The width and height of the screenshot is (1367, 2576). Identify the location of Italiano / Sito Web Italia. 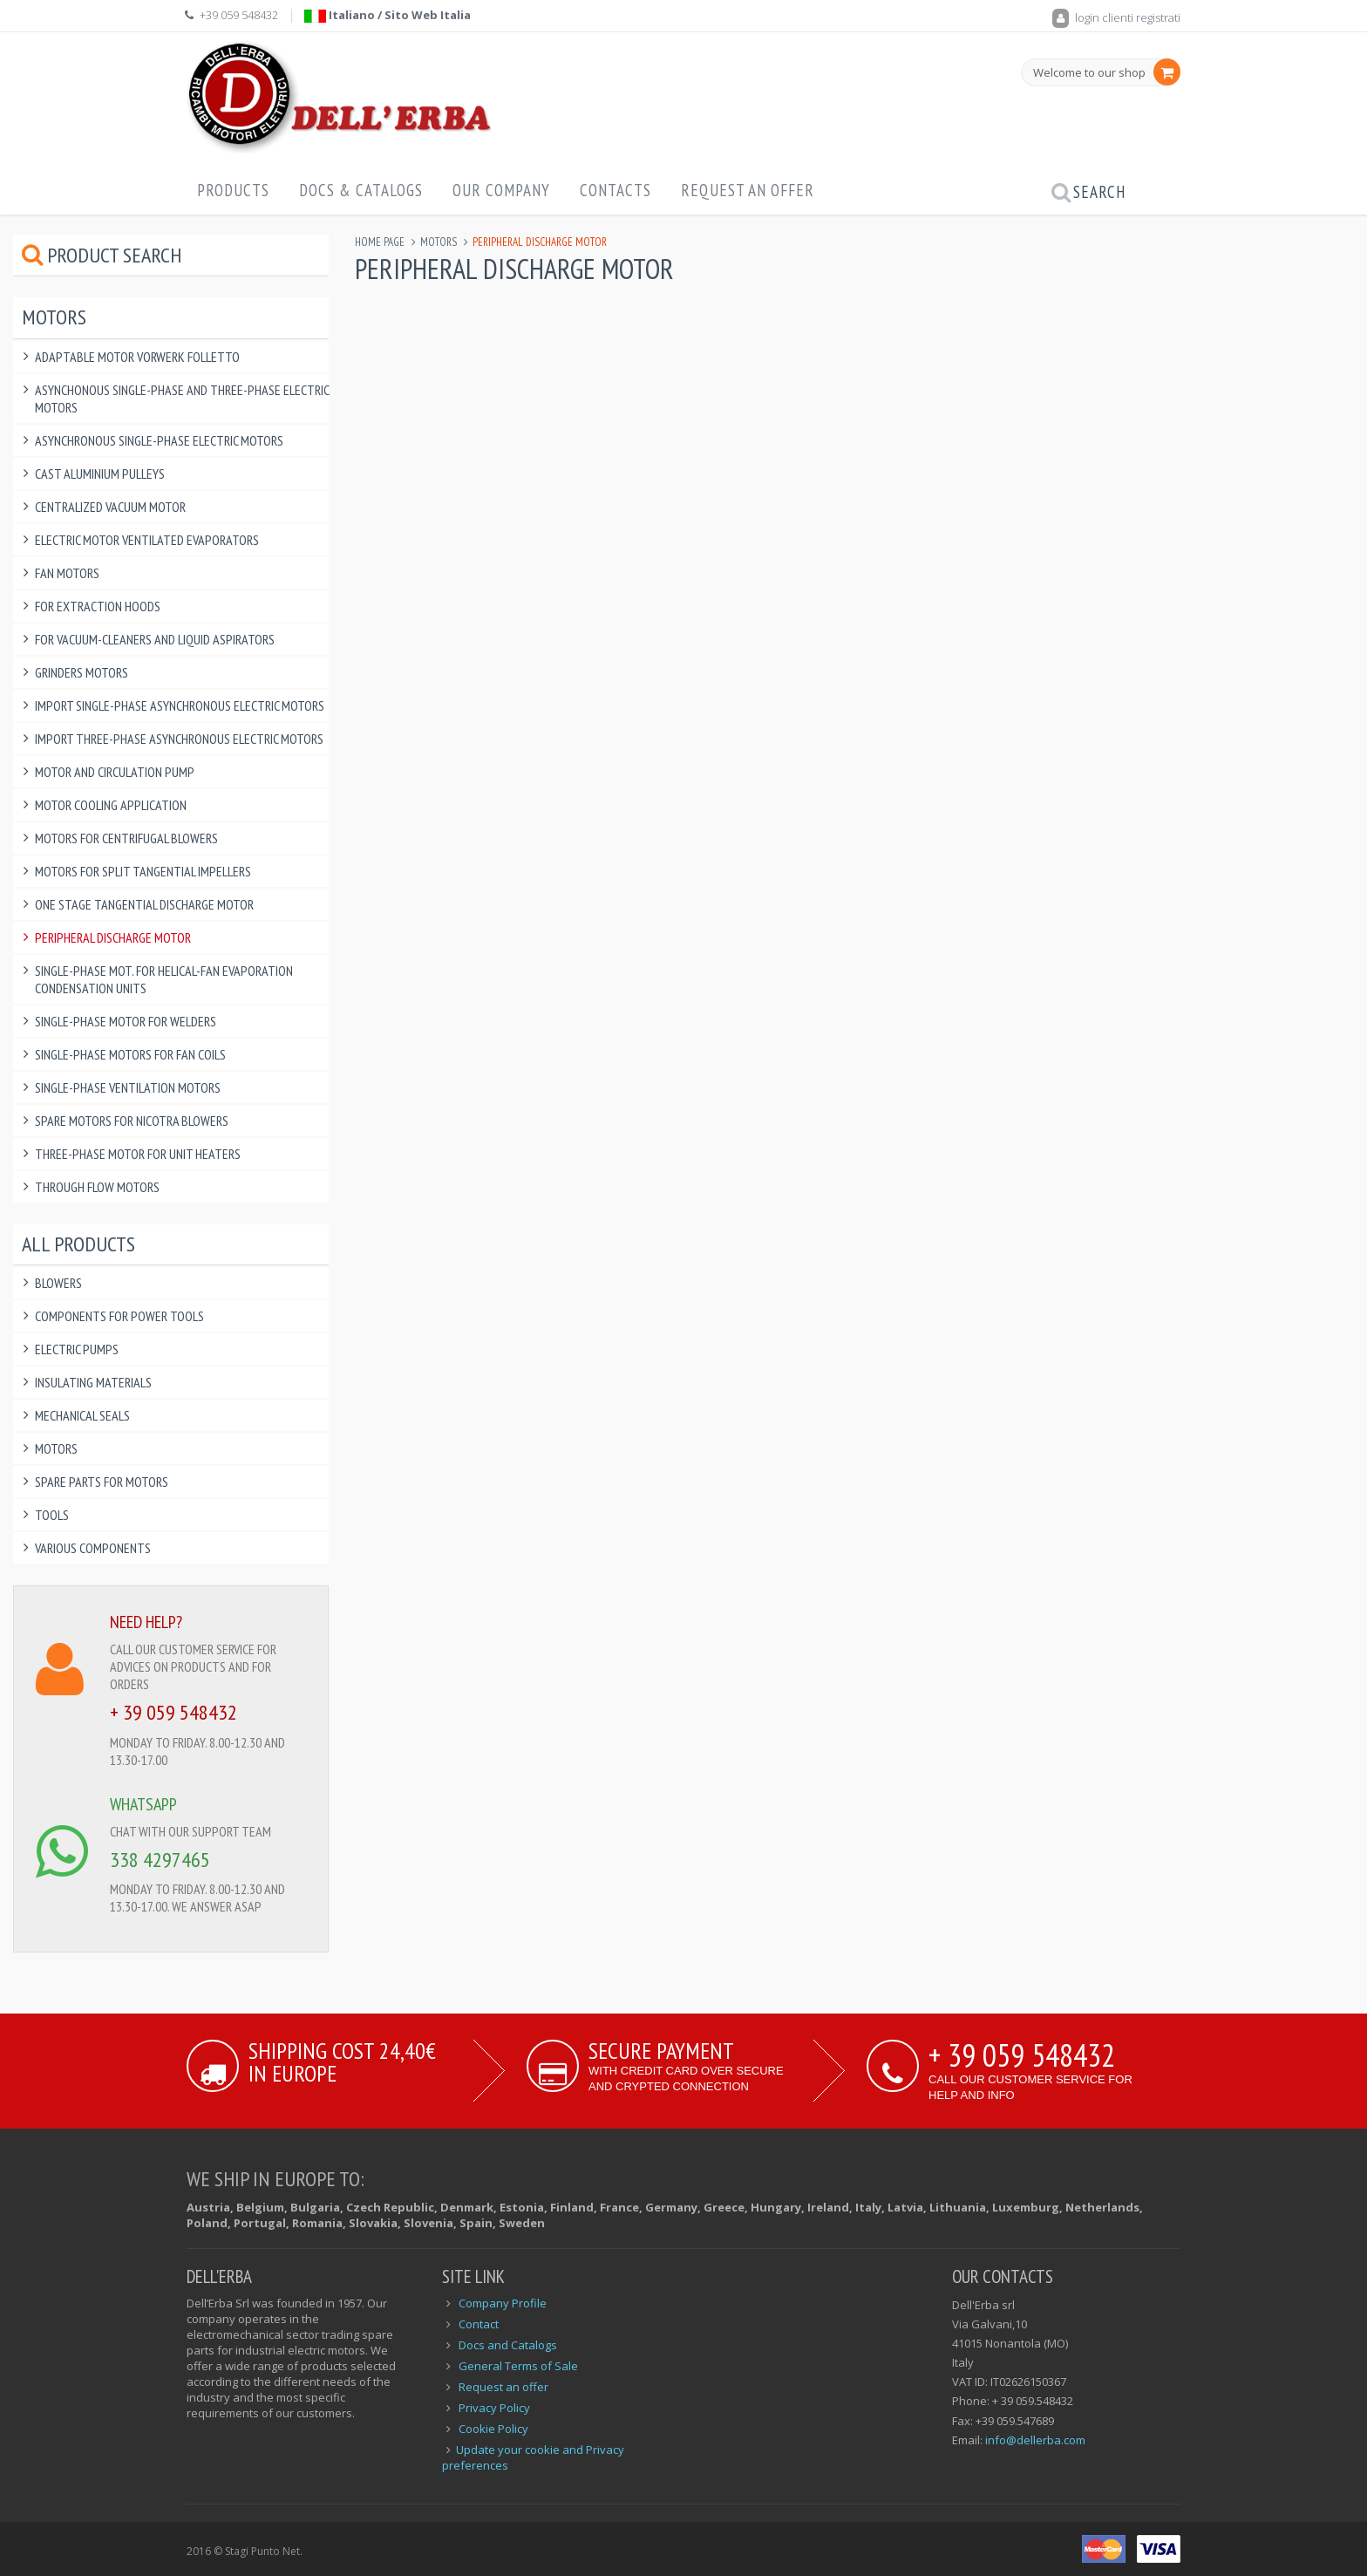
(387, 15).